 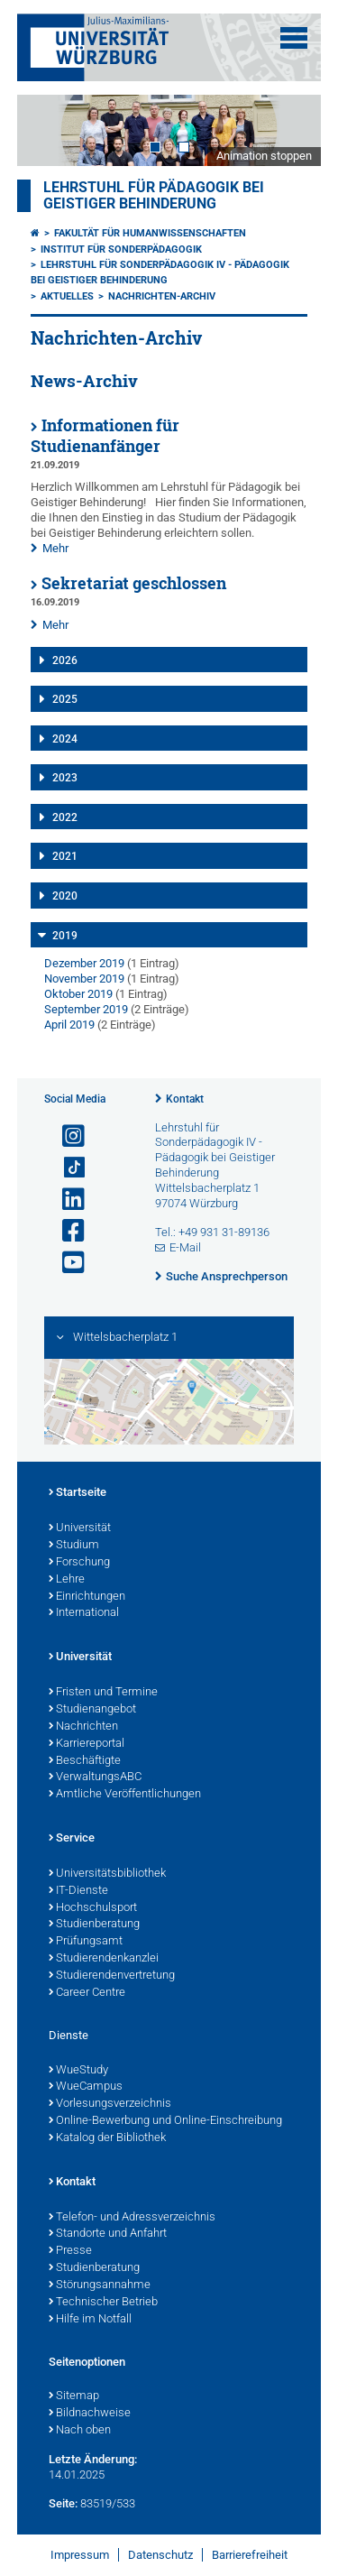 What do you see at coordinates (65, 660) in the screenshot?
I see `2026` at bounding box center [65, 660].